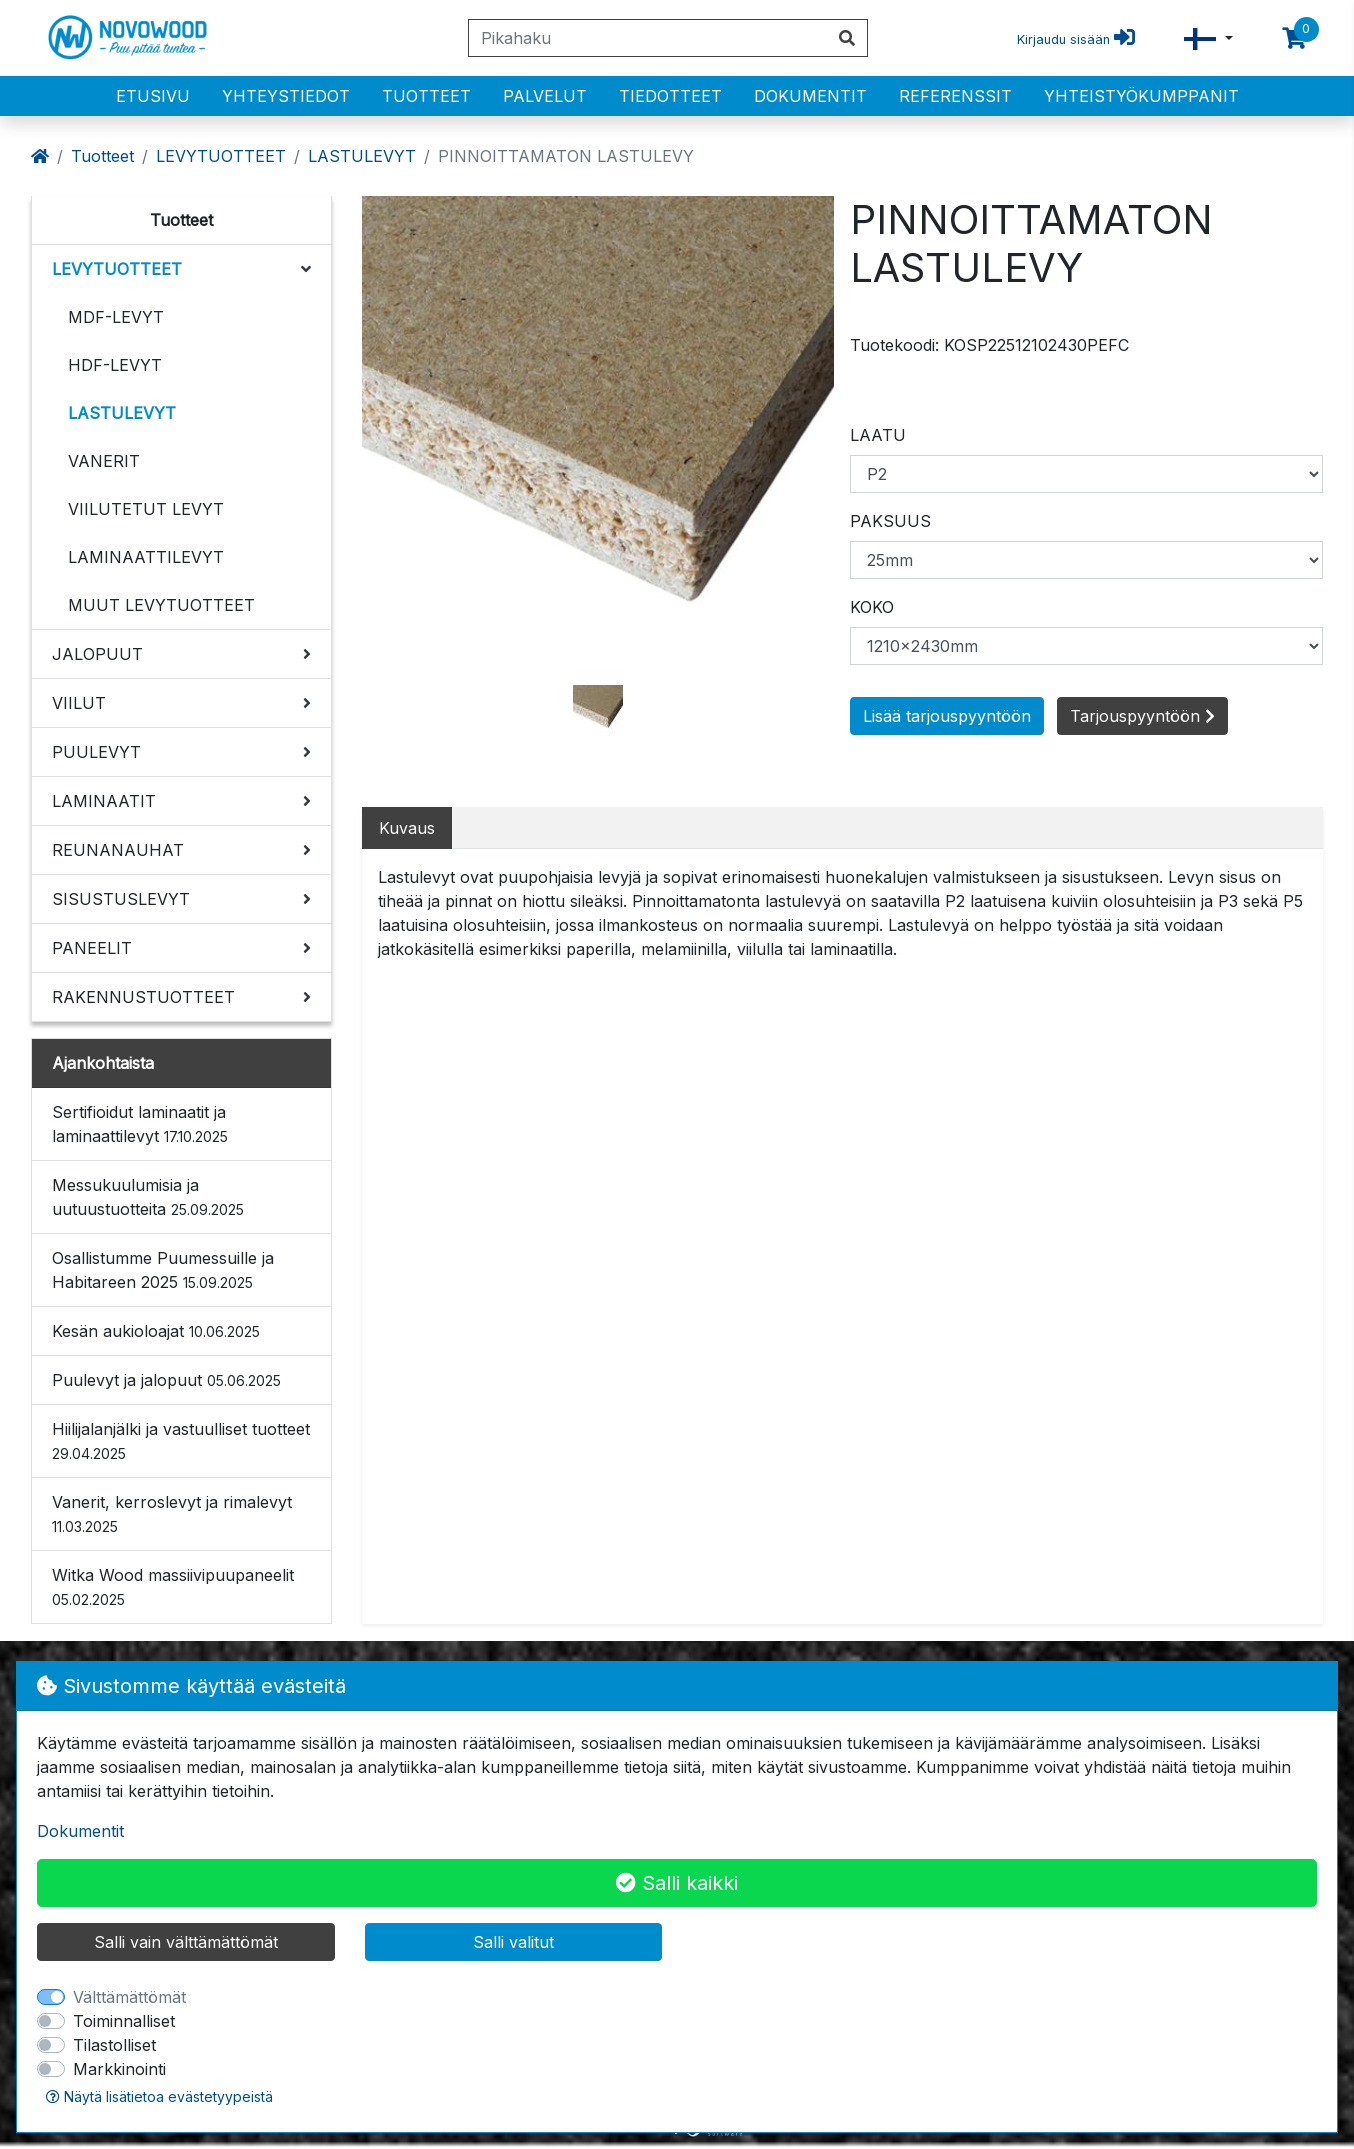  What do you see at coordinates (156, 1331) in the screenshot?
I see `Kesän aukioloajat` at bounding box center [156, 1331].